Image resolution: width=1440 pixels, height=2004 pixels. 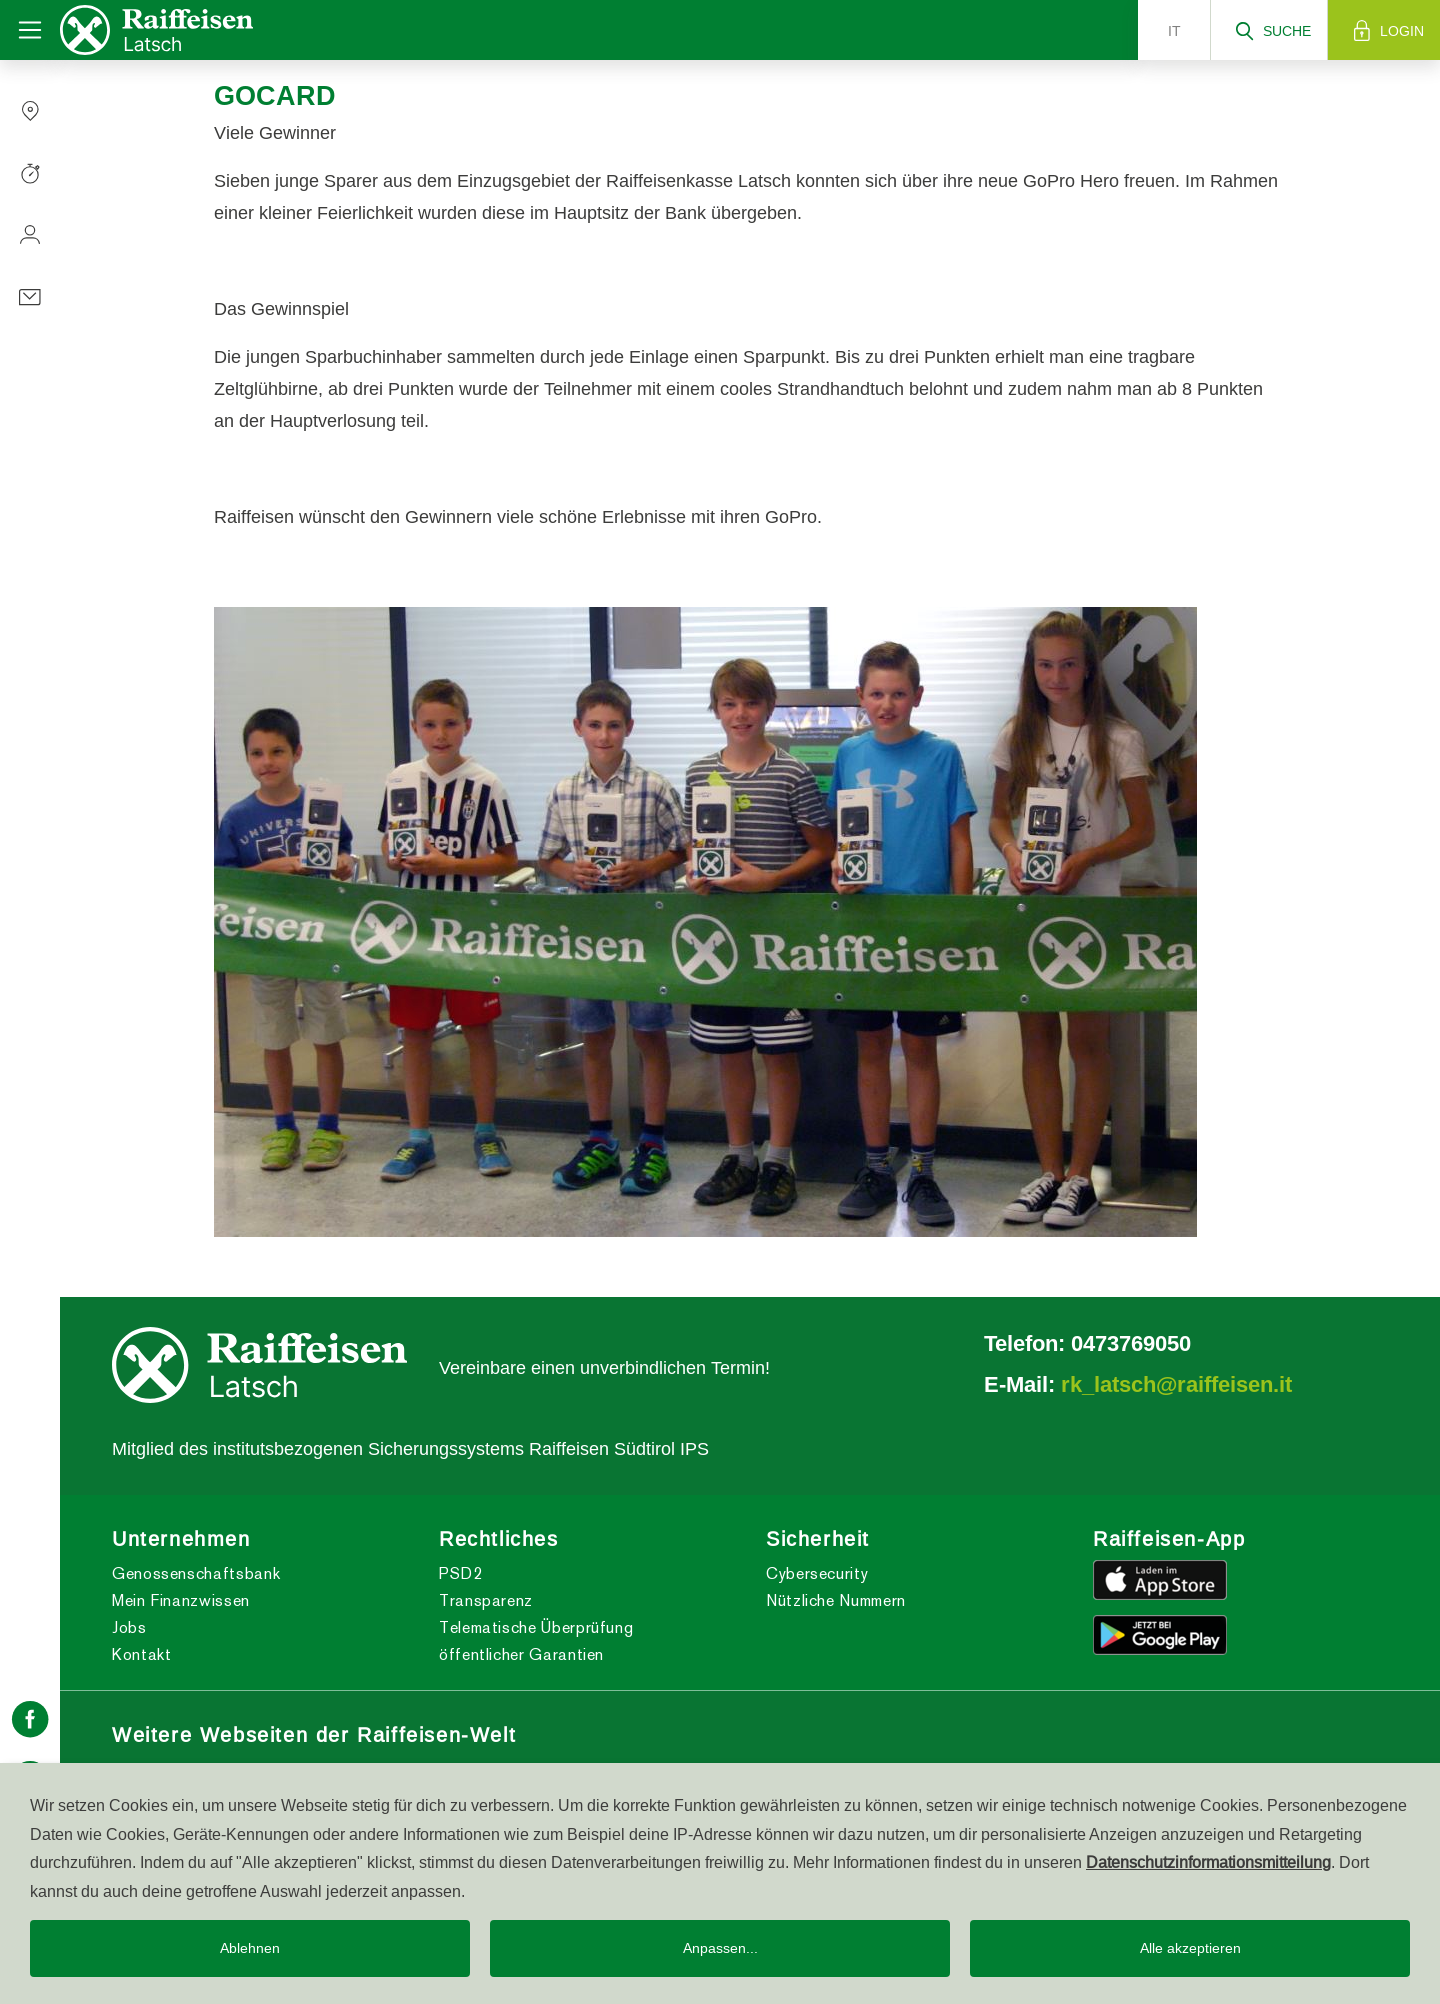 I want to click on [Toggle navigation], so click(x=30, y=30).